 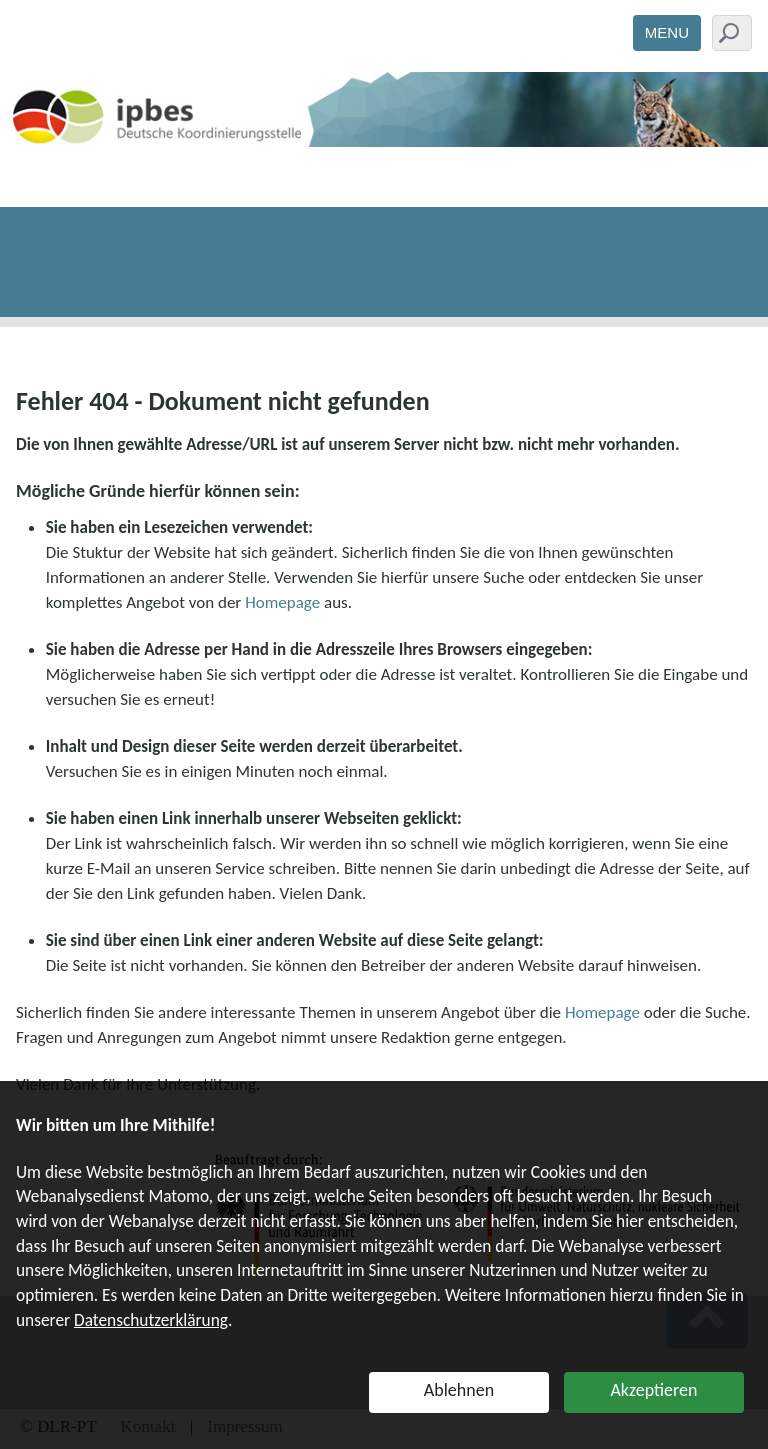 What do you see at coordinates (667, 32) in the screenshot?
I see `Menu` at bounding box center [667, 32].